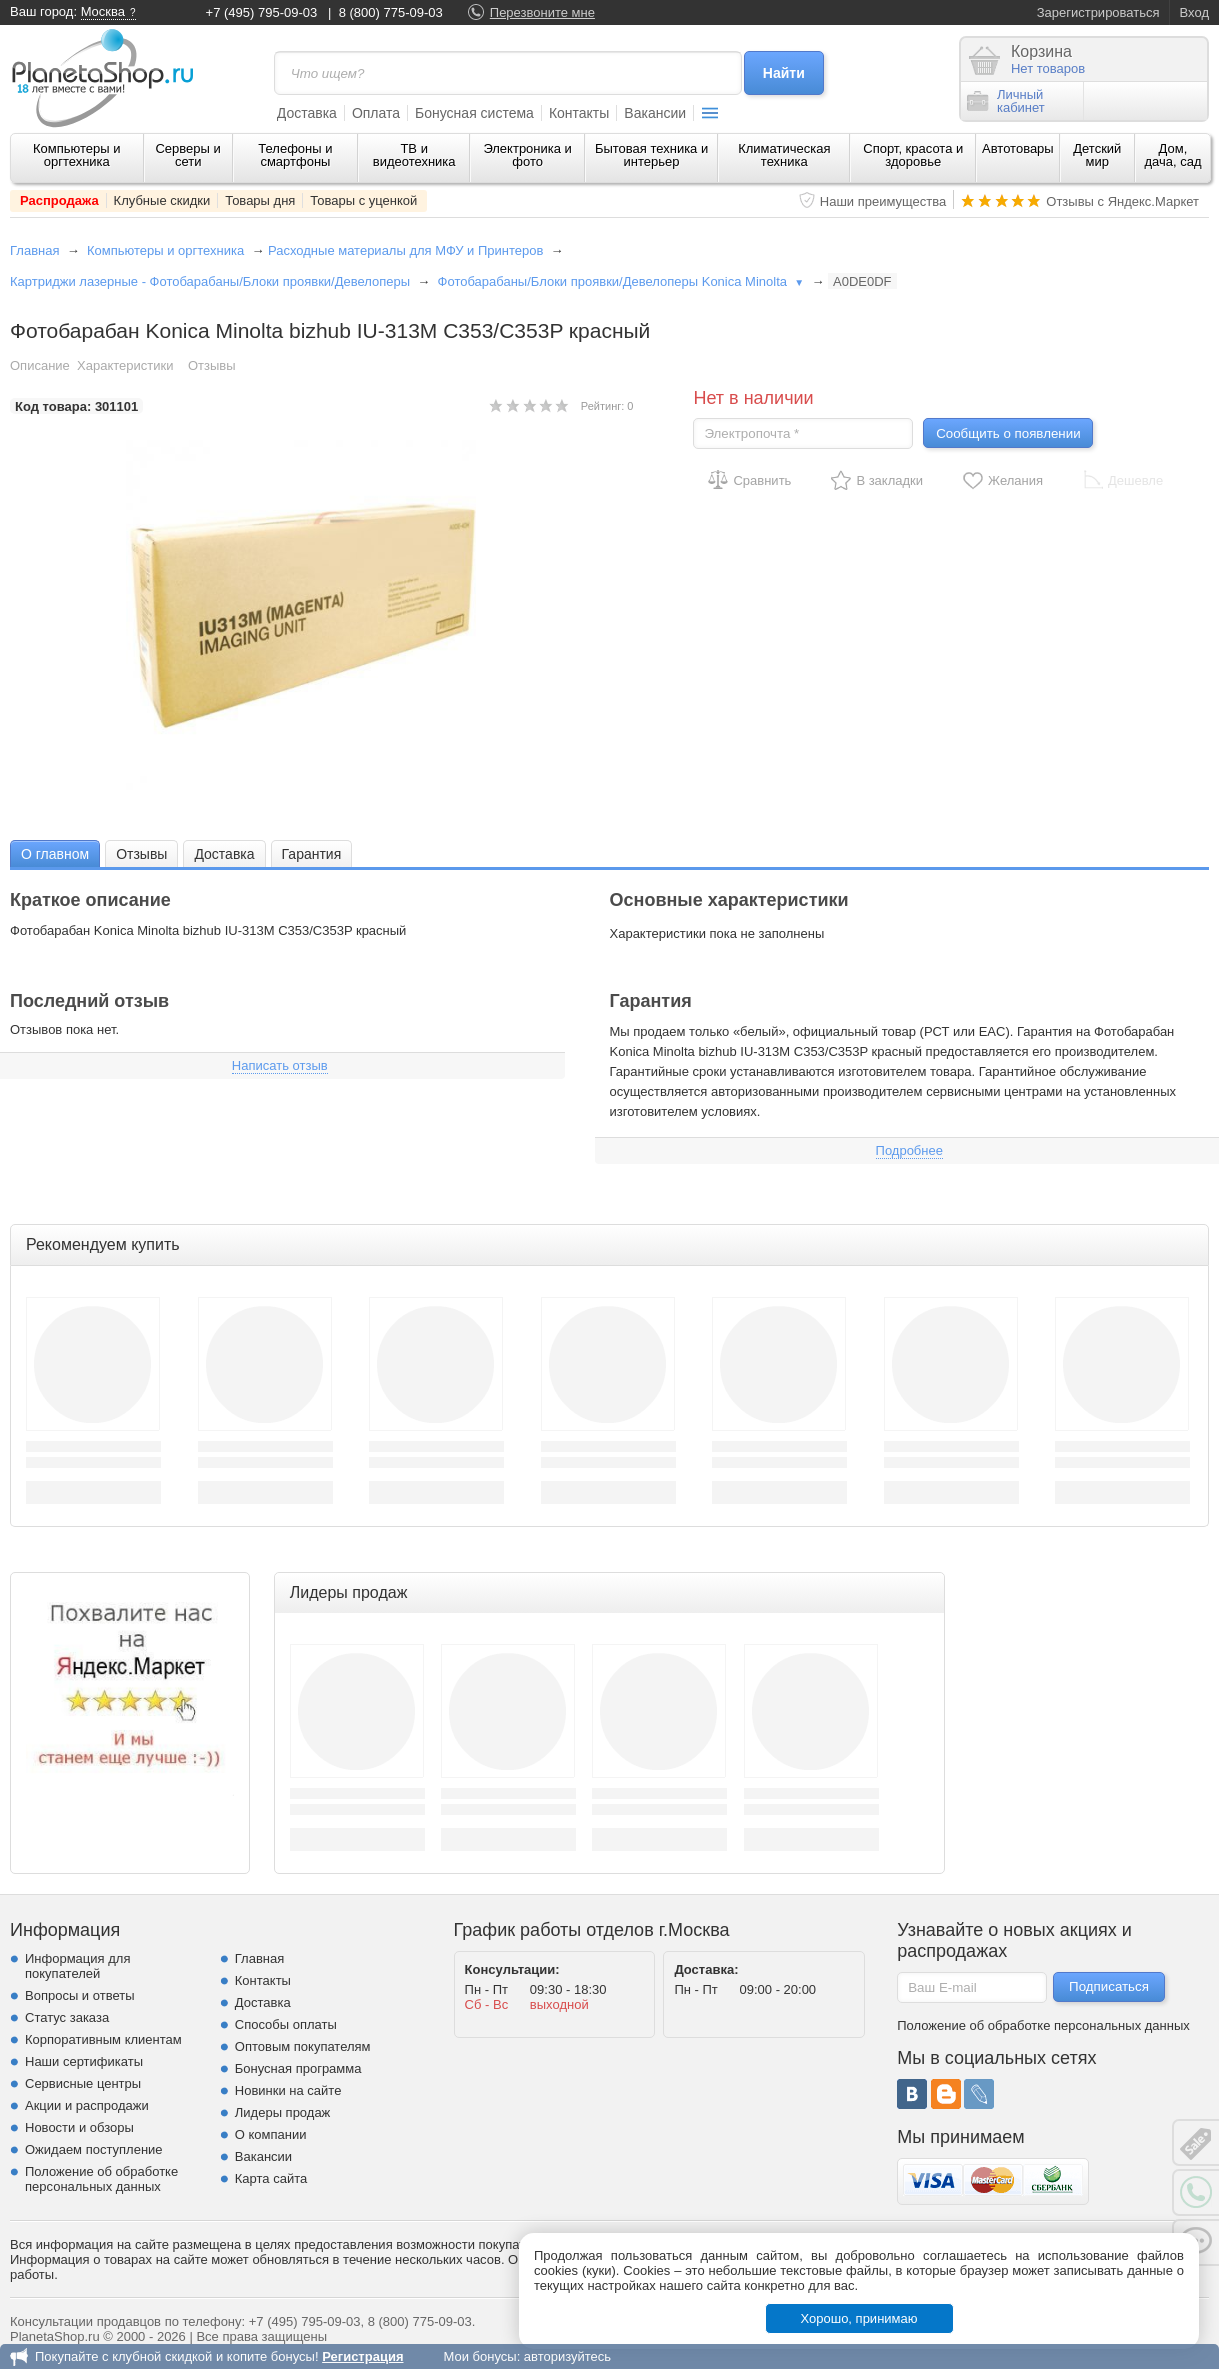  I want to click on +7 (495) 795-09-03, so click(262, 12).